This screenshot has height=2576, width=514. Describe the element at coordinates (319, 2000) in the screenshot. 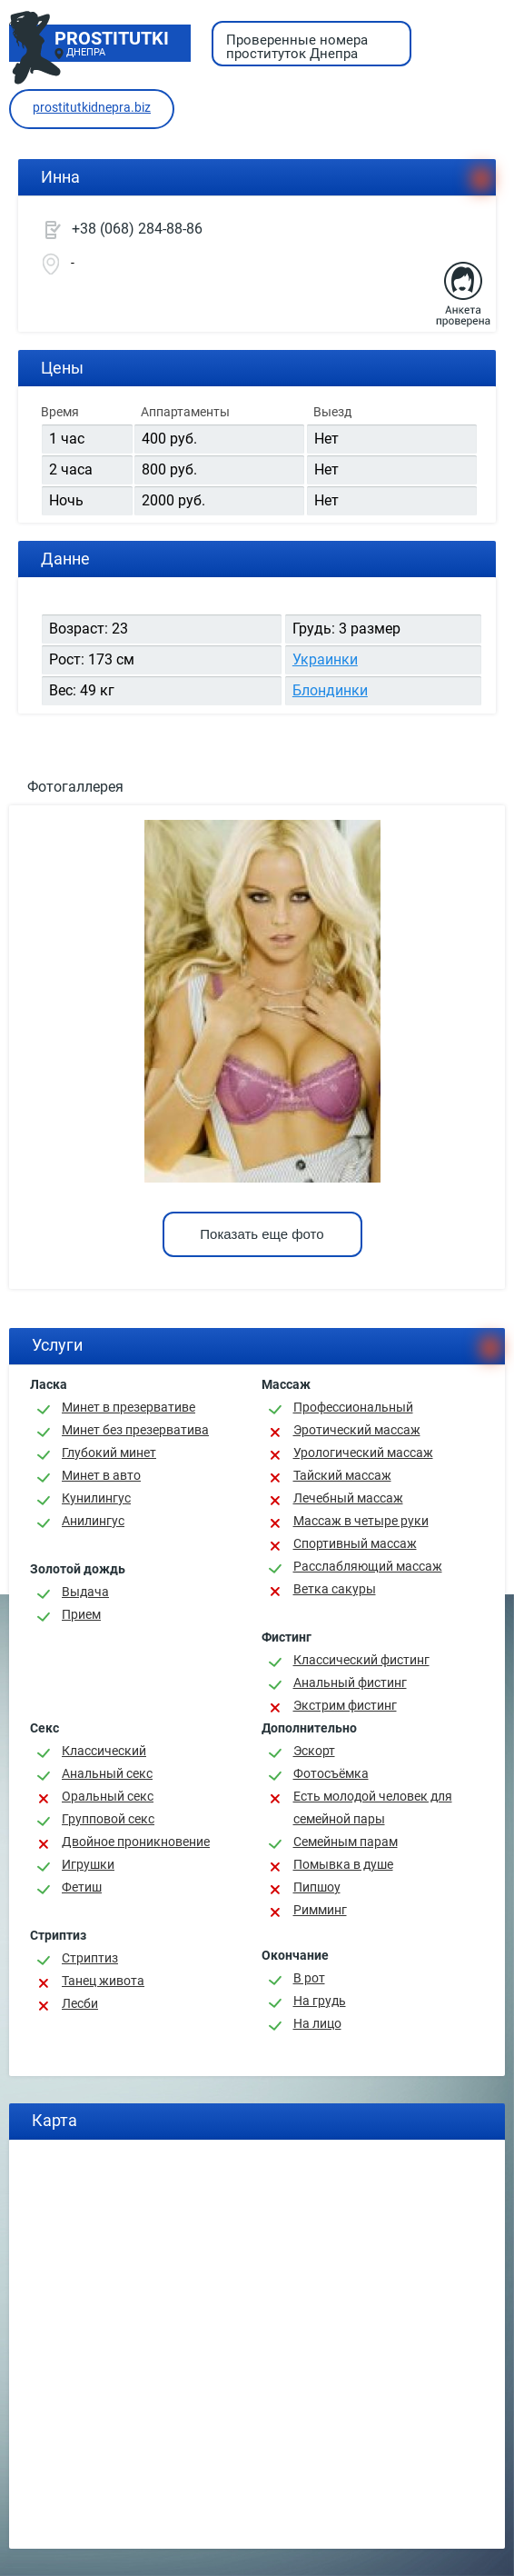

I see `На грудь` at that location.